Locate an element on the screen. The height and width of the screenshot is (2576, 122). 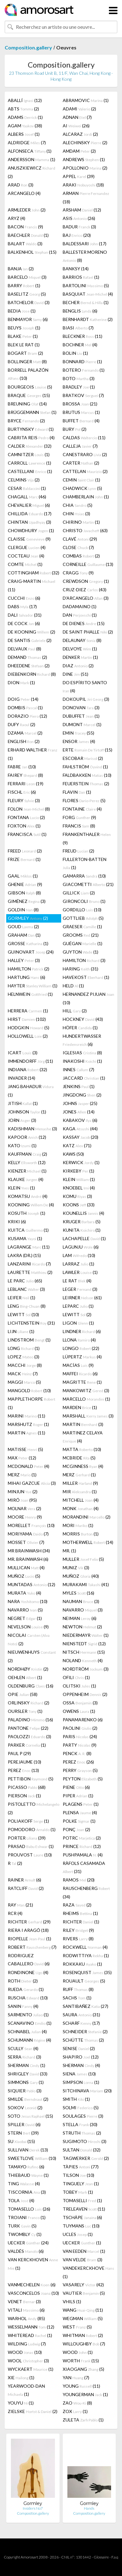
BOGART (2) is located at coordinates (25, 353).